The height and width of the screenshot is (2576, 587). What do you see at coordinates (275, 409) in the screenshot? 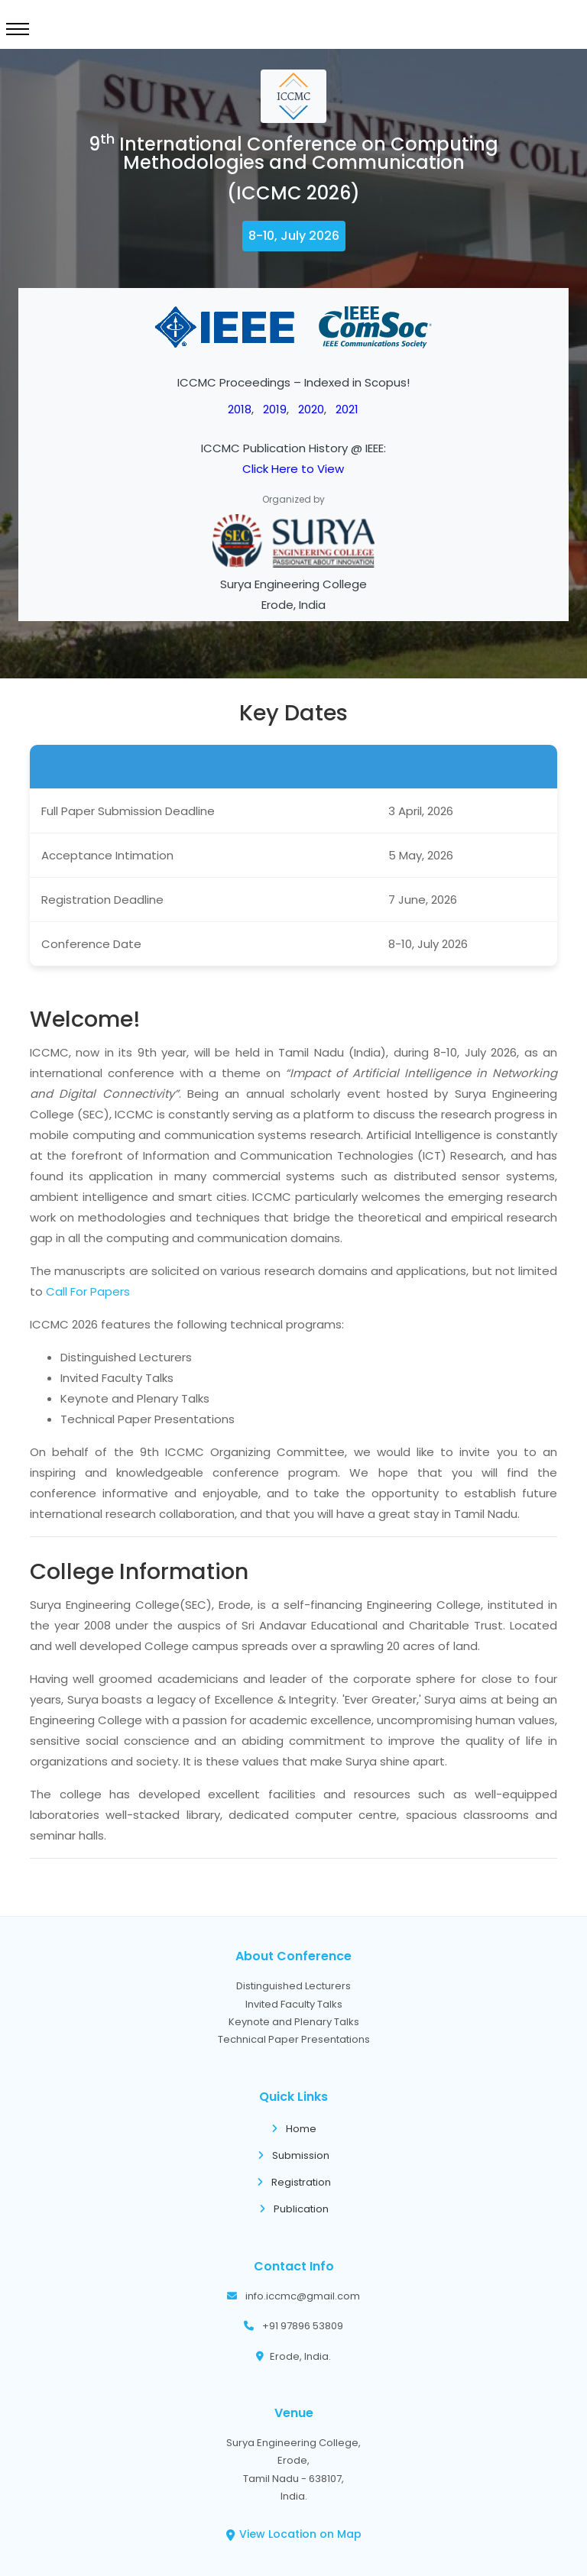
I see `2019` at bounding box center [275, 409].